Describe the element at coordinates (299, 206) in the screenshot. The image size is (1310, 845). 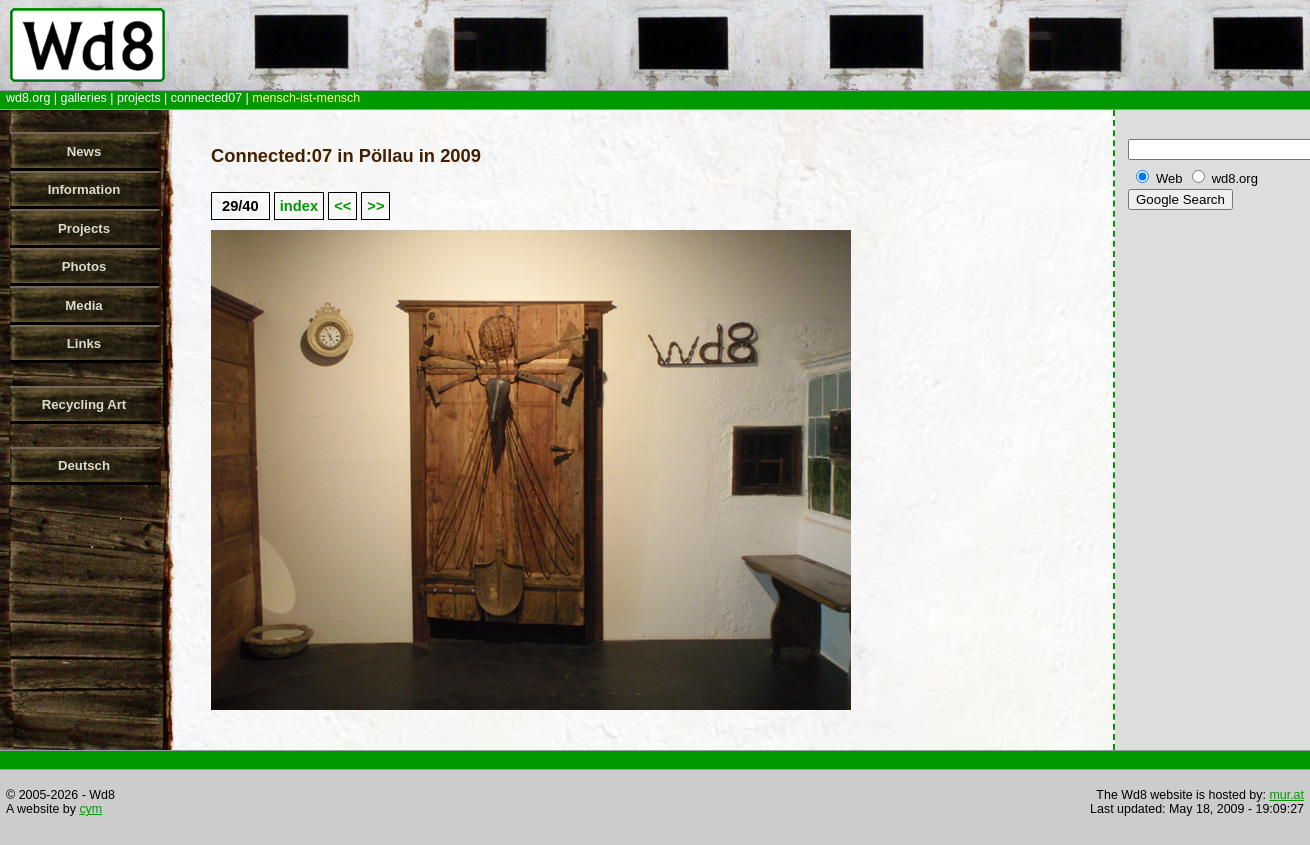
I see `index` at that location.